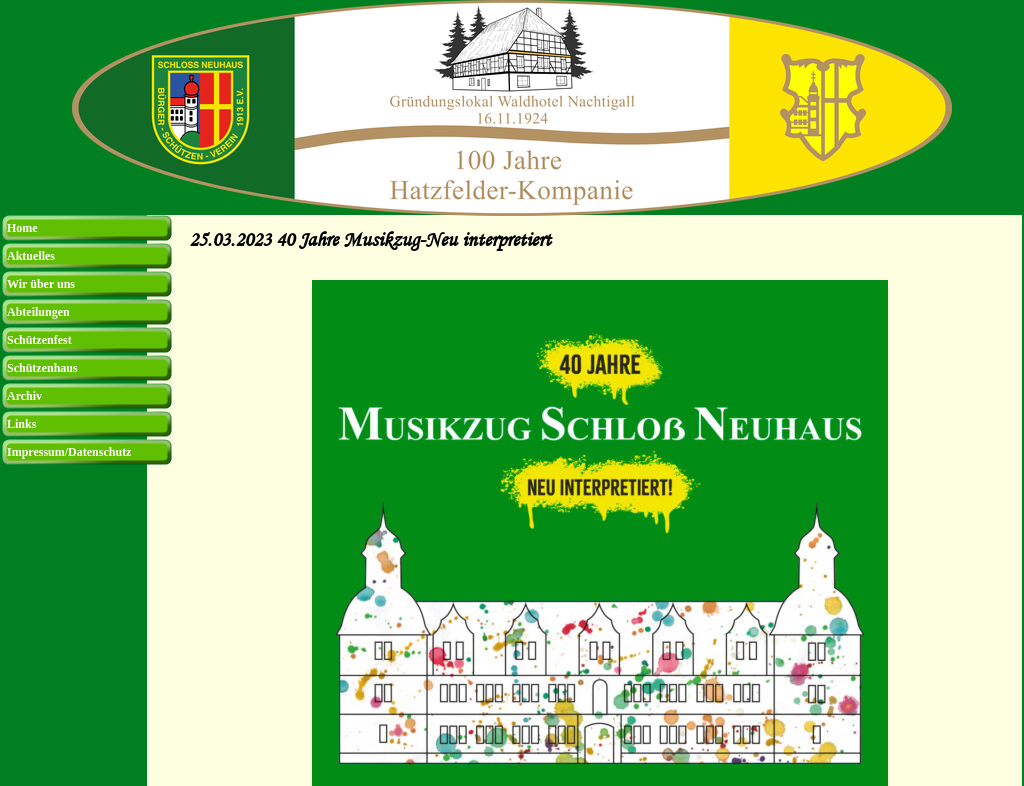  I want to click on Aktuelles, so click(31, 256).